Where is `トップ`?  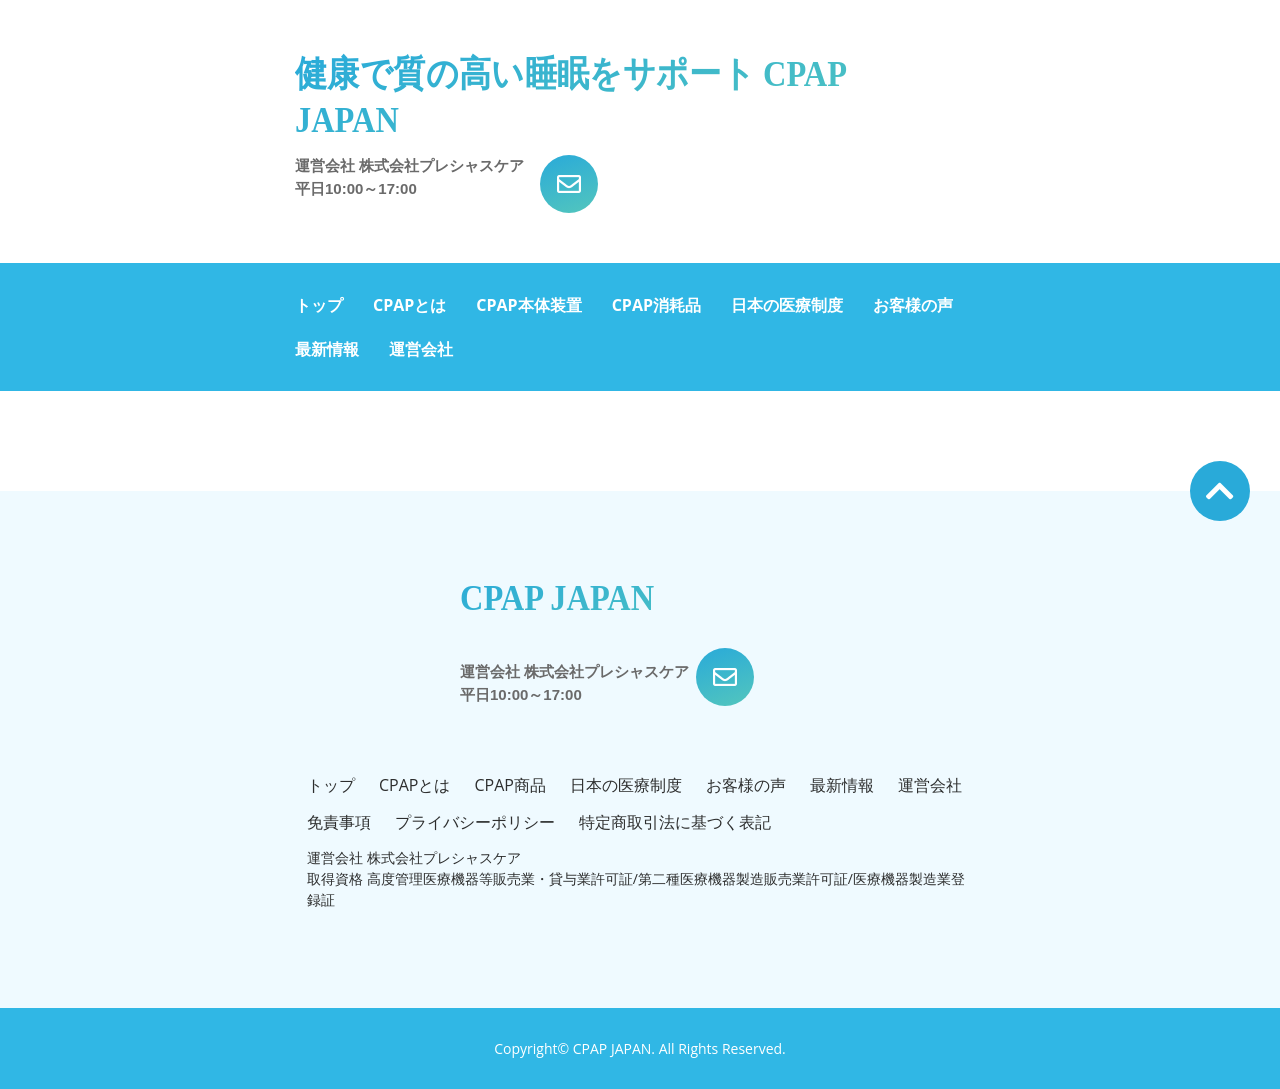 トップ is located at coordinates (319, 305).